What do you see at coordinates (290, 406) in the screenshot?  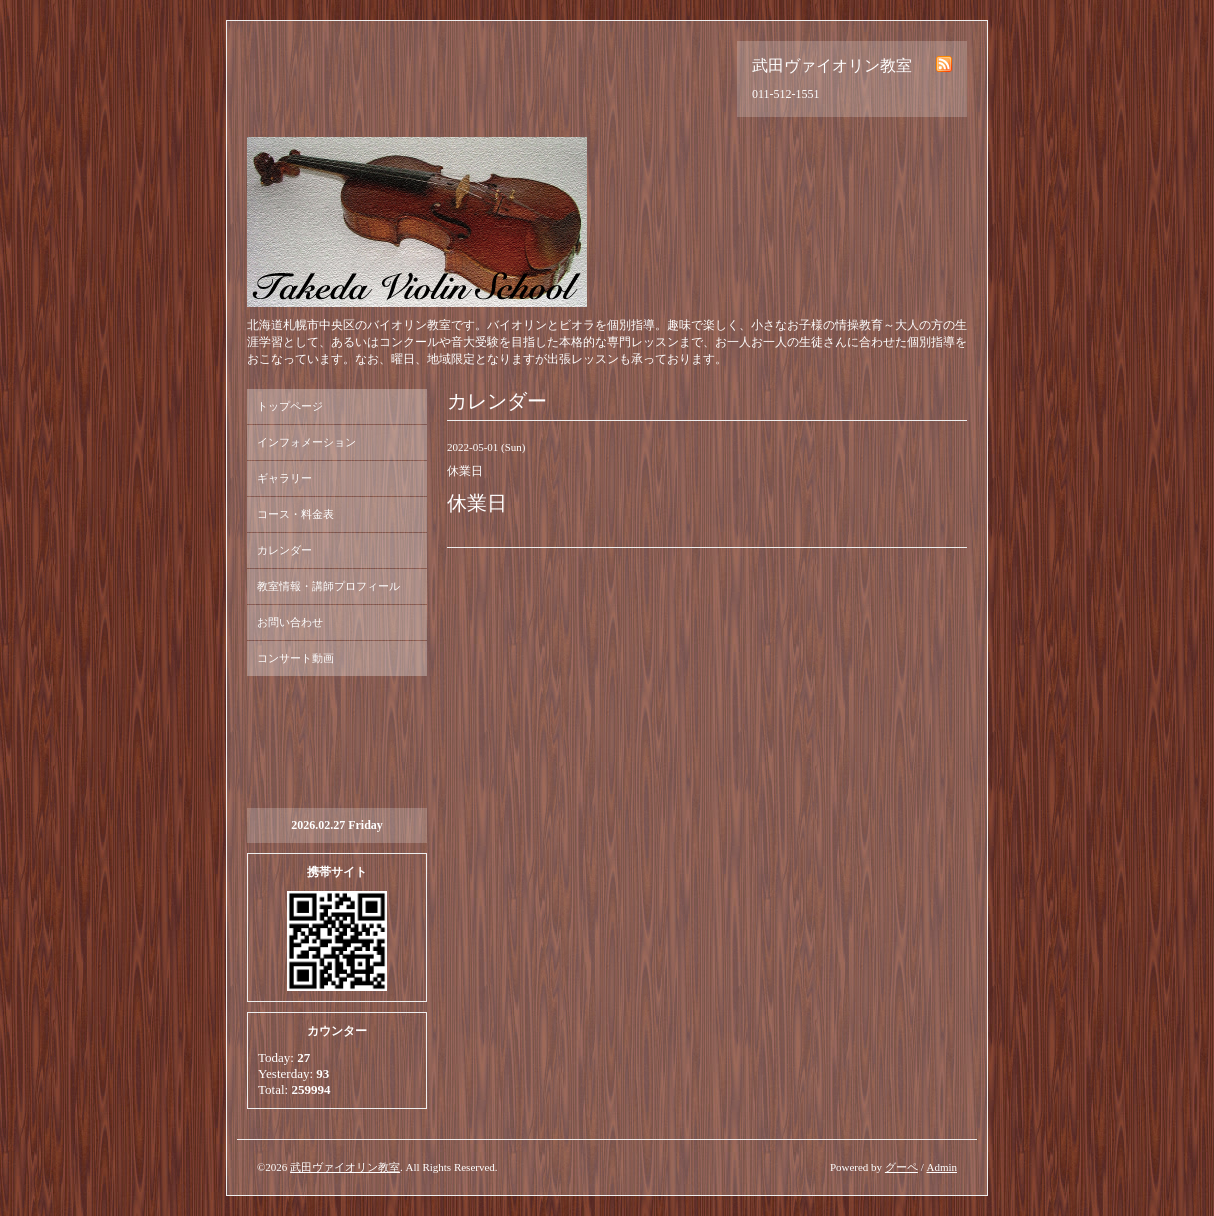 I see `トップページ` at bounding box center [290, 406].